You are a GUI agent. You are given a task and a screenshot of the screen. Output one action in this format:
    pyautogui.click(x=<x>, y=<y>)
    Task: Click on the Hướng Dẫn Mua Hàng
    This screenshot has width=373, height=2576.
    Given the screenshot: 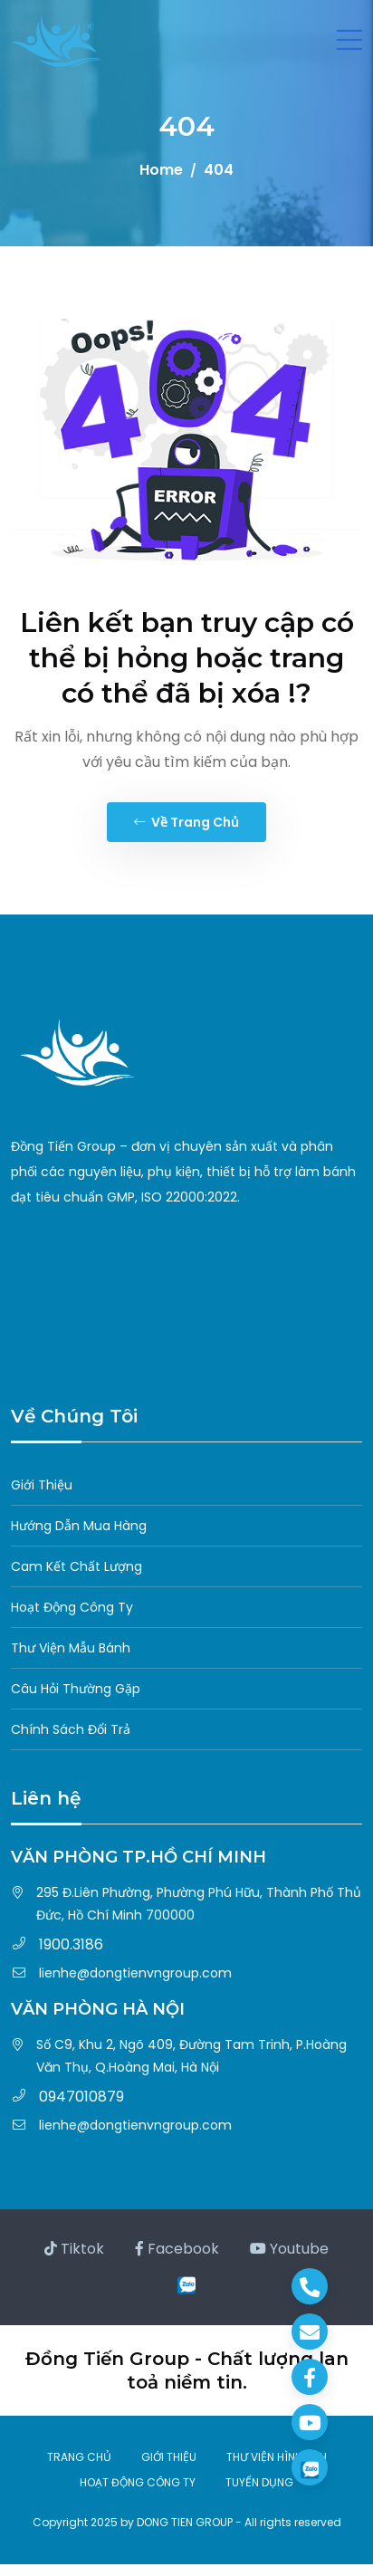 What is the action you would take?
    pyautogui.click(x=79, y=1526)
    